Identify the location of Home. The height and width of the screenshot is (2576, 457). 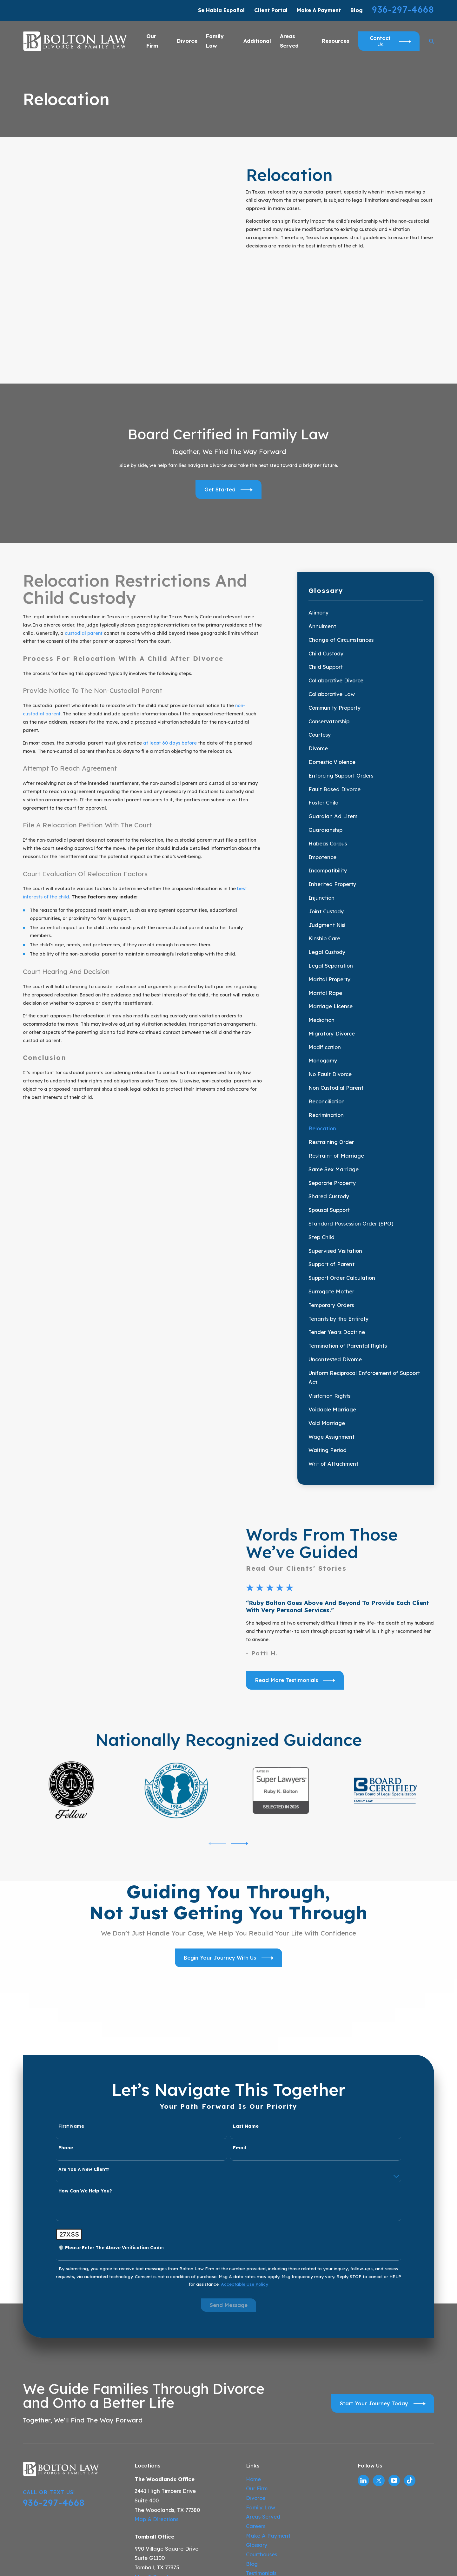
(253, 2350).